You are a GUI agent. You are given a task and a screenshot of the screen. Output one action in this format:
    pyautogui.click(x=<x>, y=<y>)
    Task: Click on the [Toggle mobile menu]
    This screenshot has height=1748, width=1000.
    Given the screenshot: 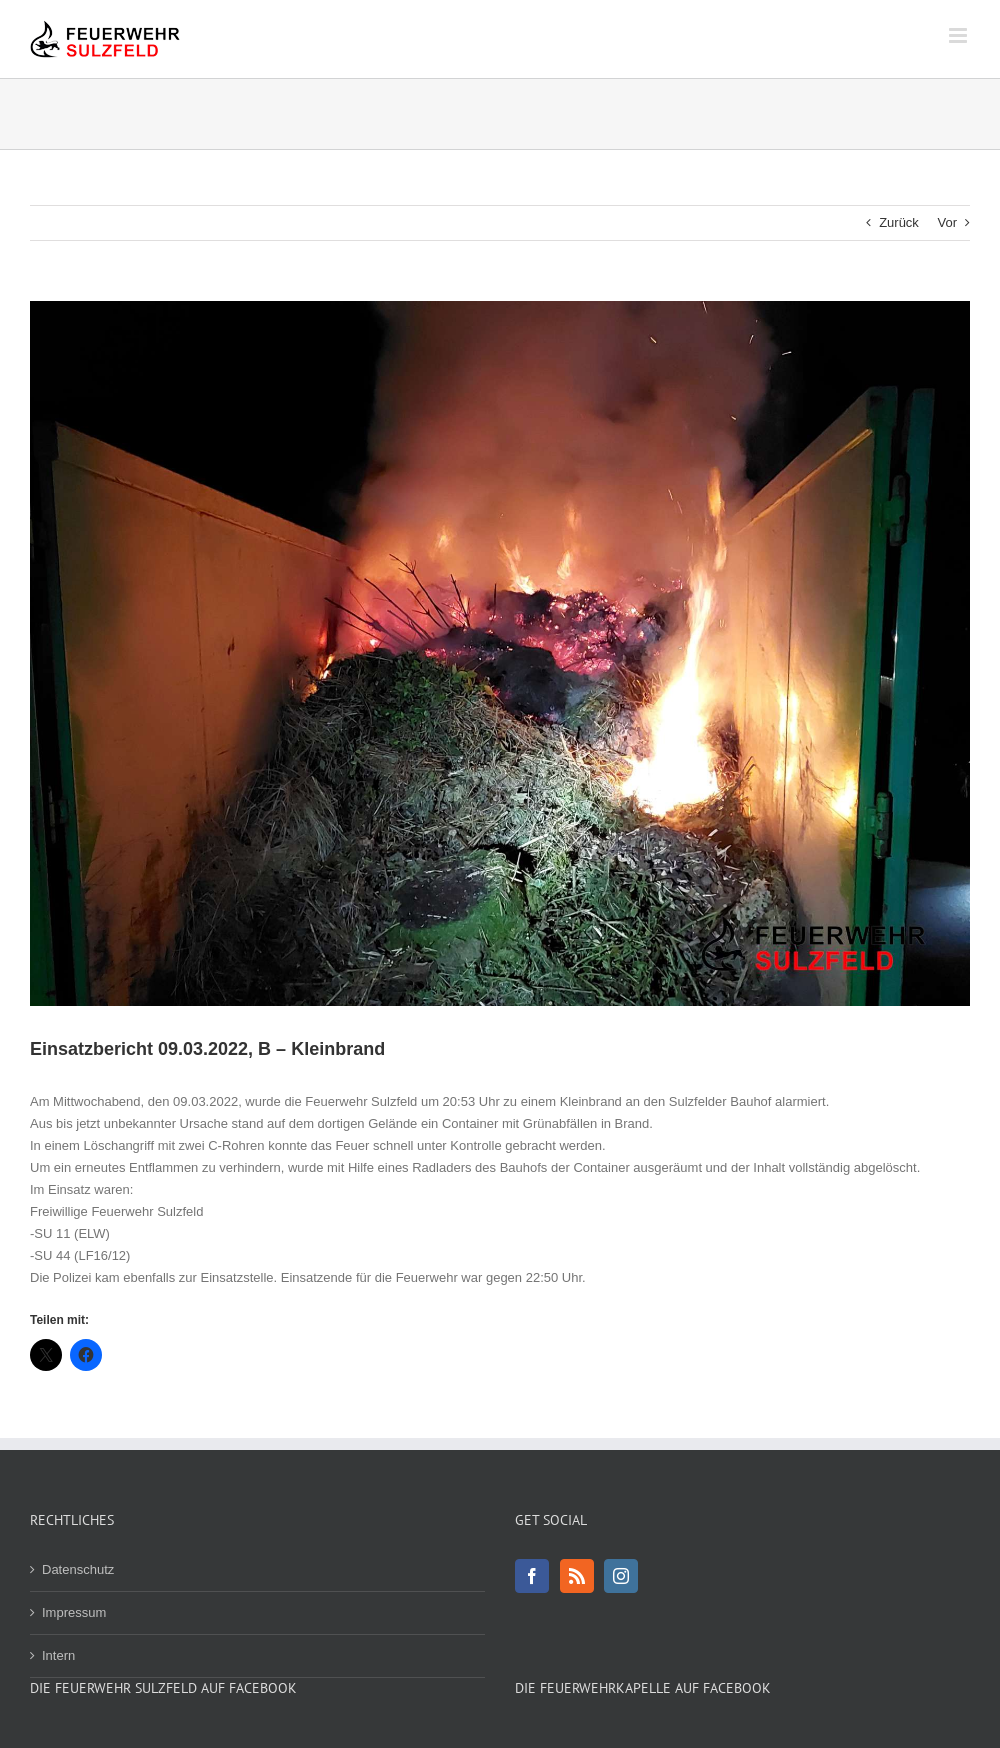 What is the action you would take?
    pyautogui.click(x=959, y=35)
    